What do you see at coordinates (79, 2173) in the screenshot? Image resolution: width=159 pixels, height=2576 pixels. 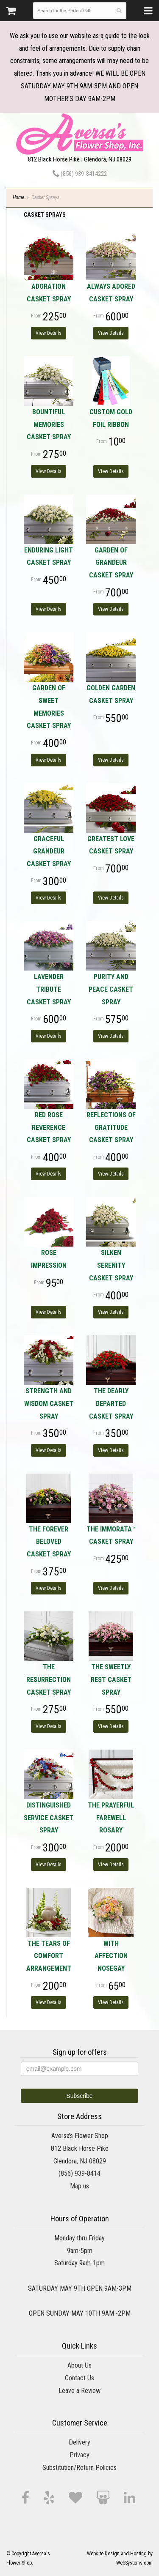 I see `(856) 939-8414` at bounding box center [79, 2173].